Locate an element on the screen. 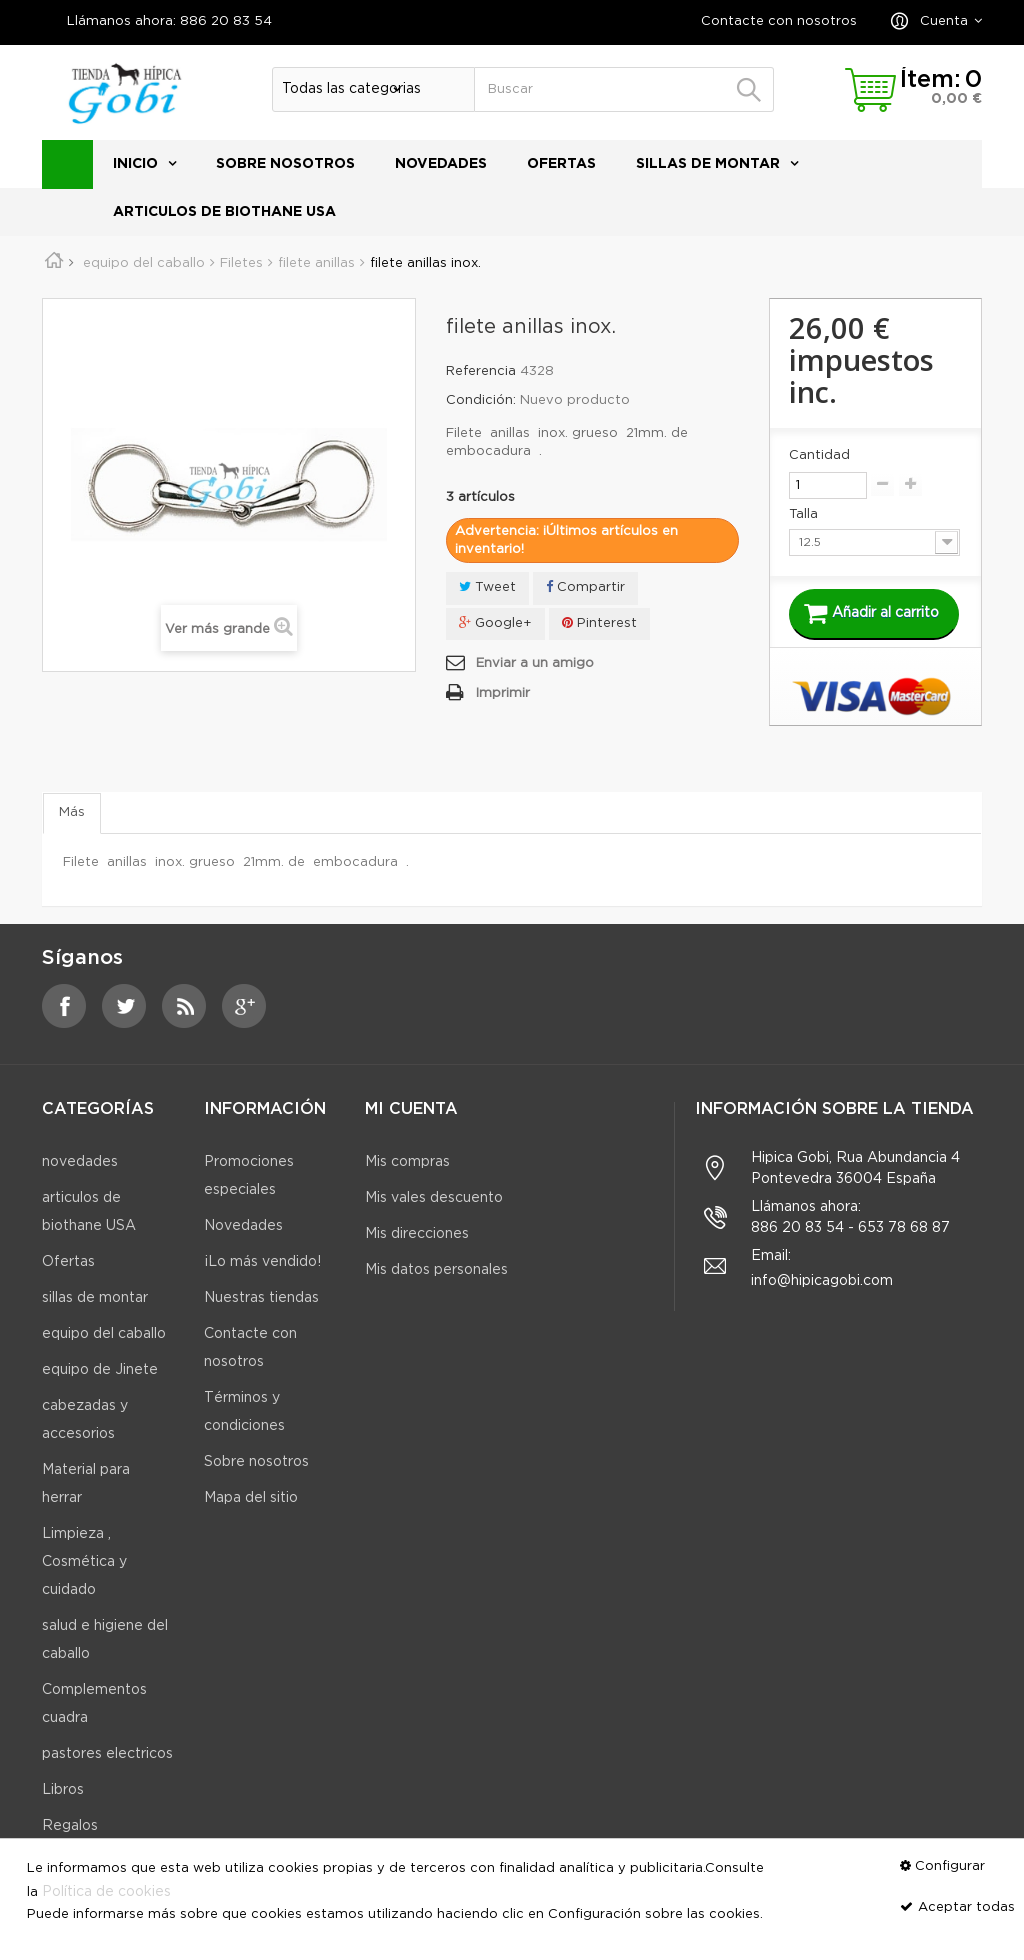  Sobre nosotros is located at coordinates (285, 164).